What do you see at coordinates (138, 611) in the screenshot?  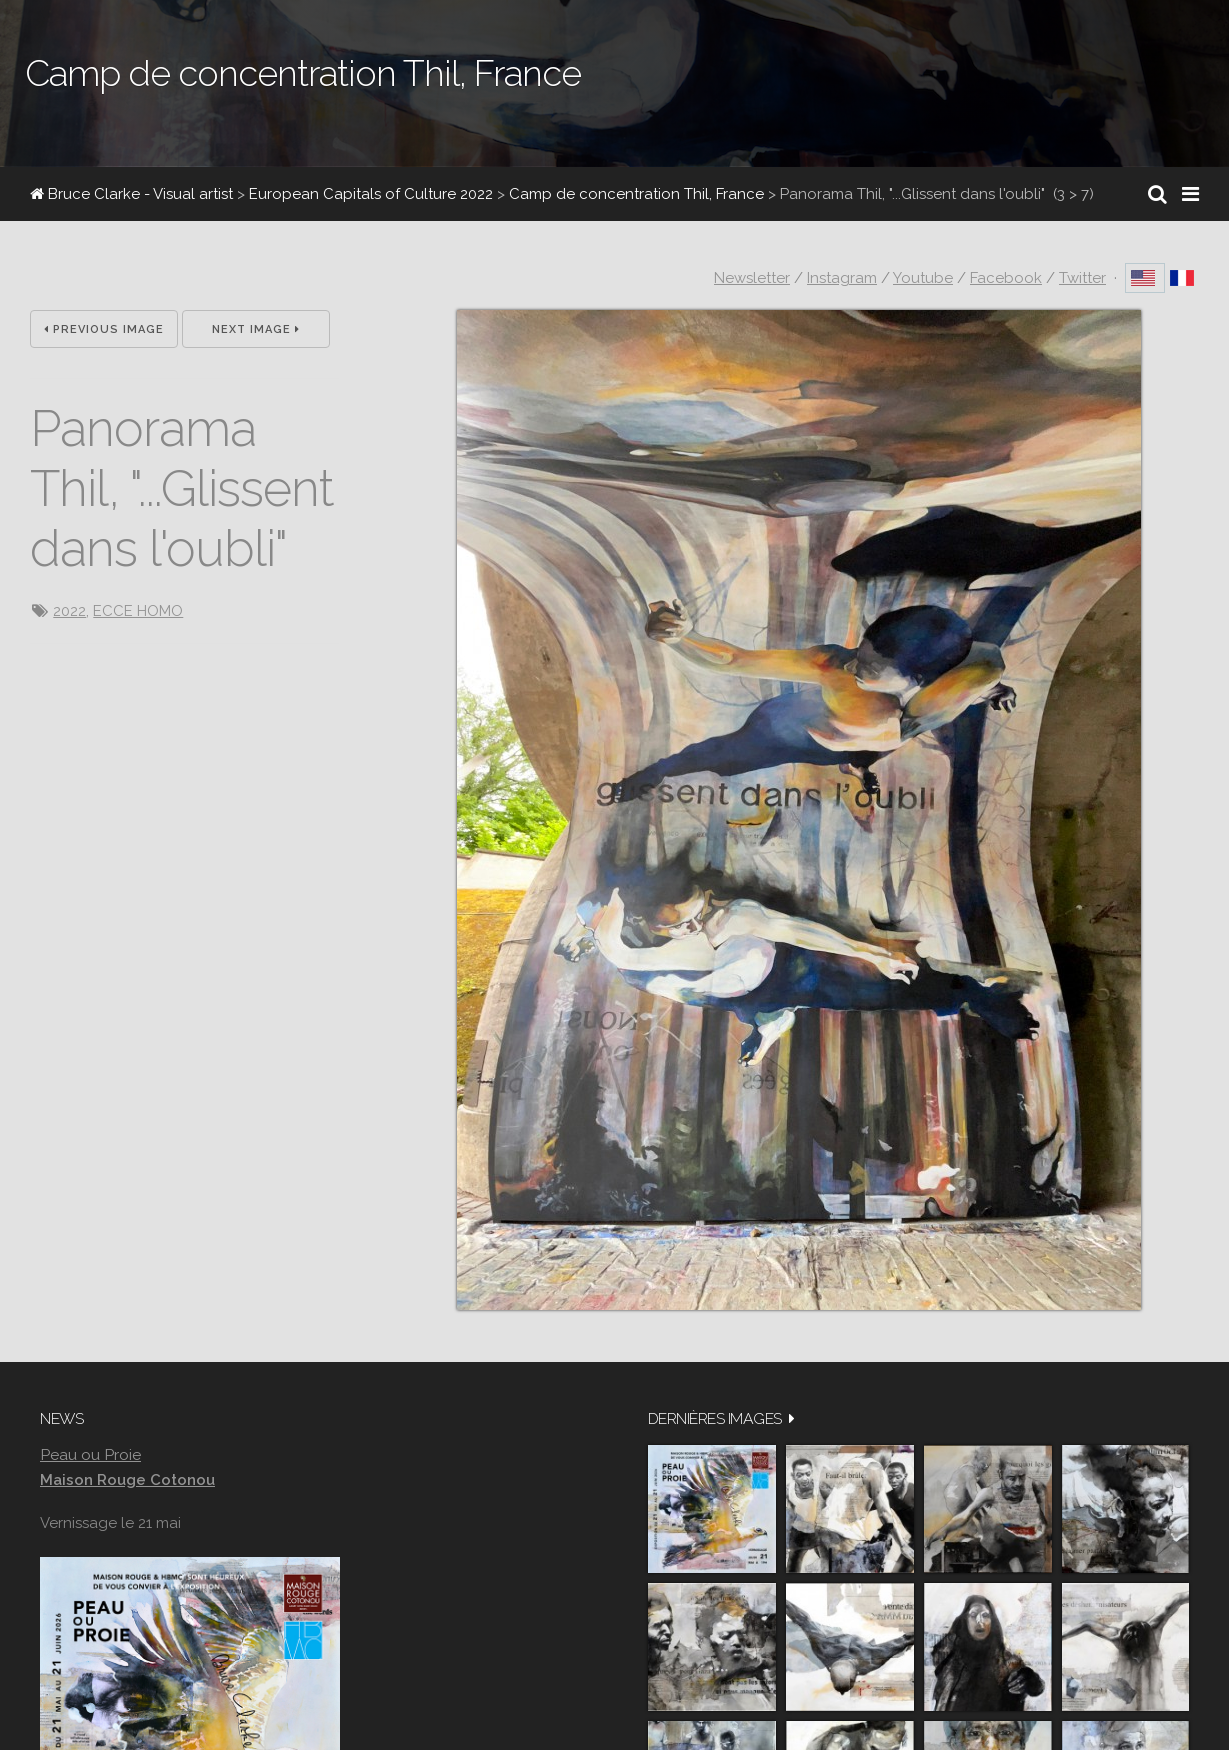 I see `ECCE HOMO` at bounding box center [138, 611].